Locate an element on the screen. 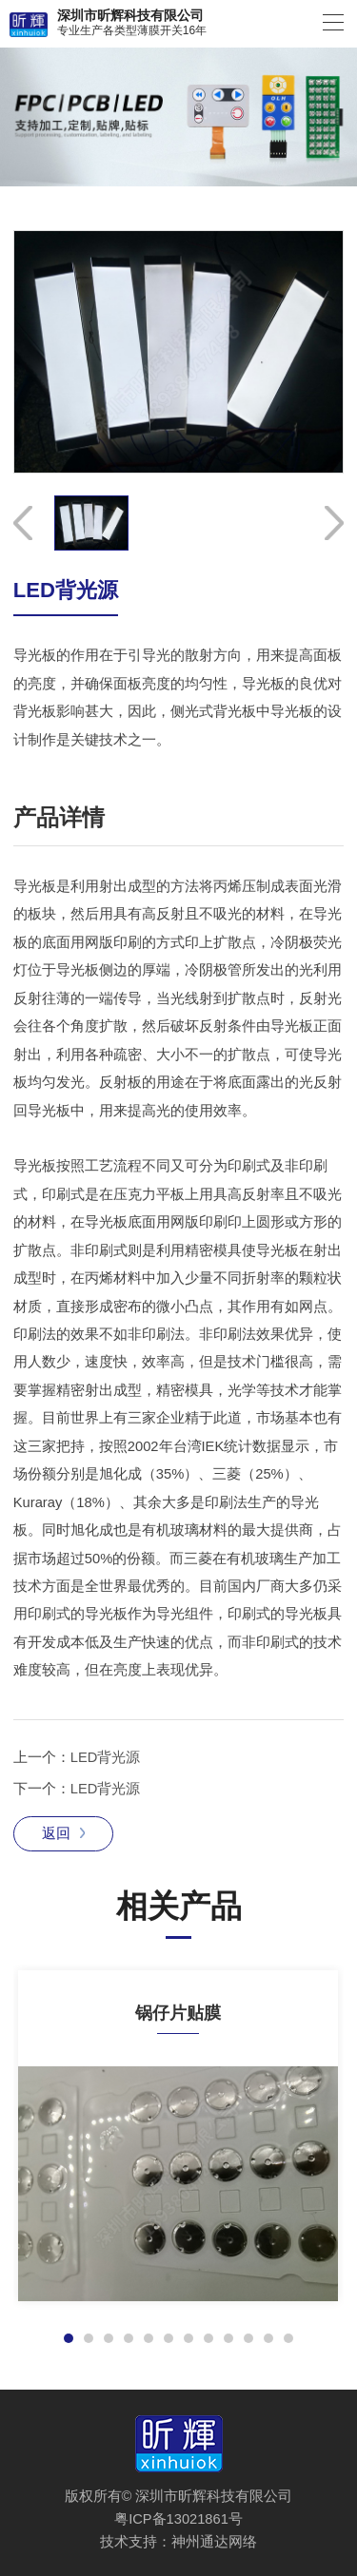 The width and height of the screenshot is (357, 2576). 返回 is located at coordinates (64, 1833).